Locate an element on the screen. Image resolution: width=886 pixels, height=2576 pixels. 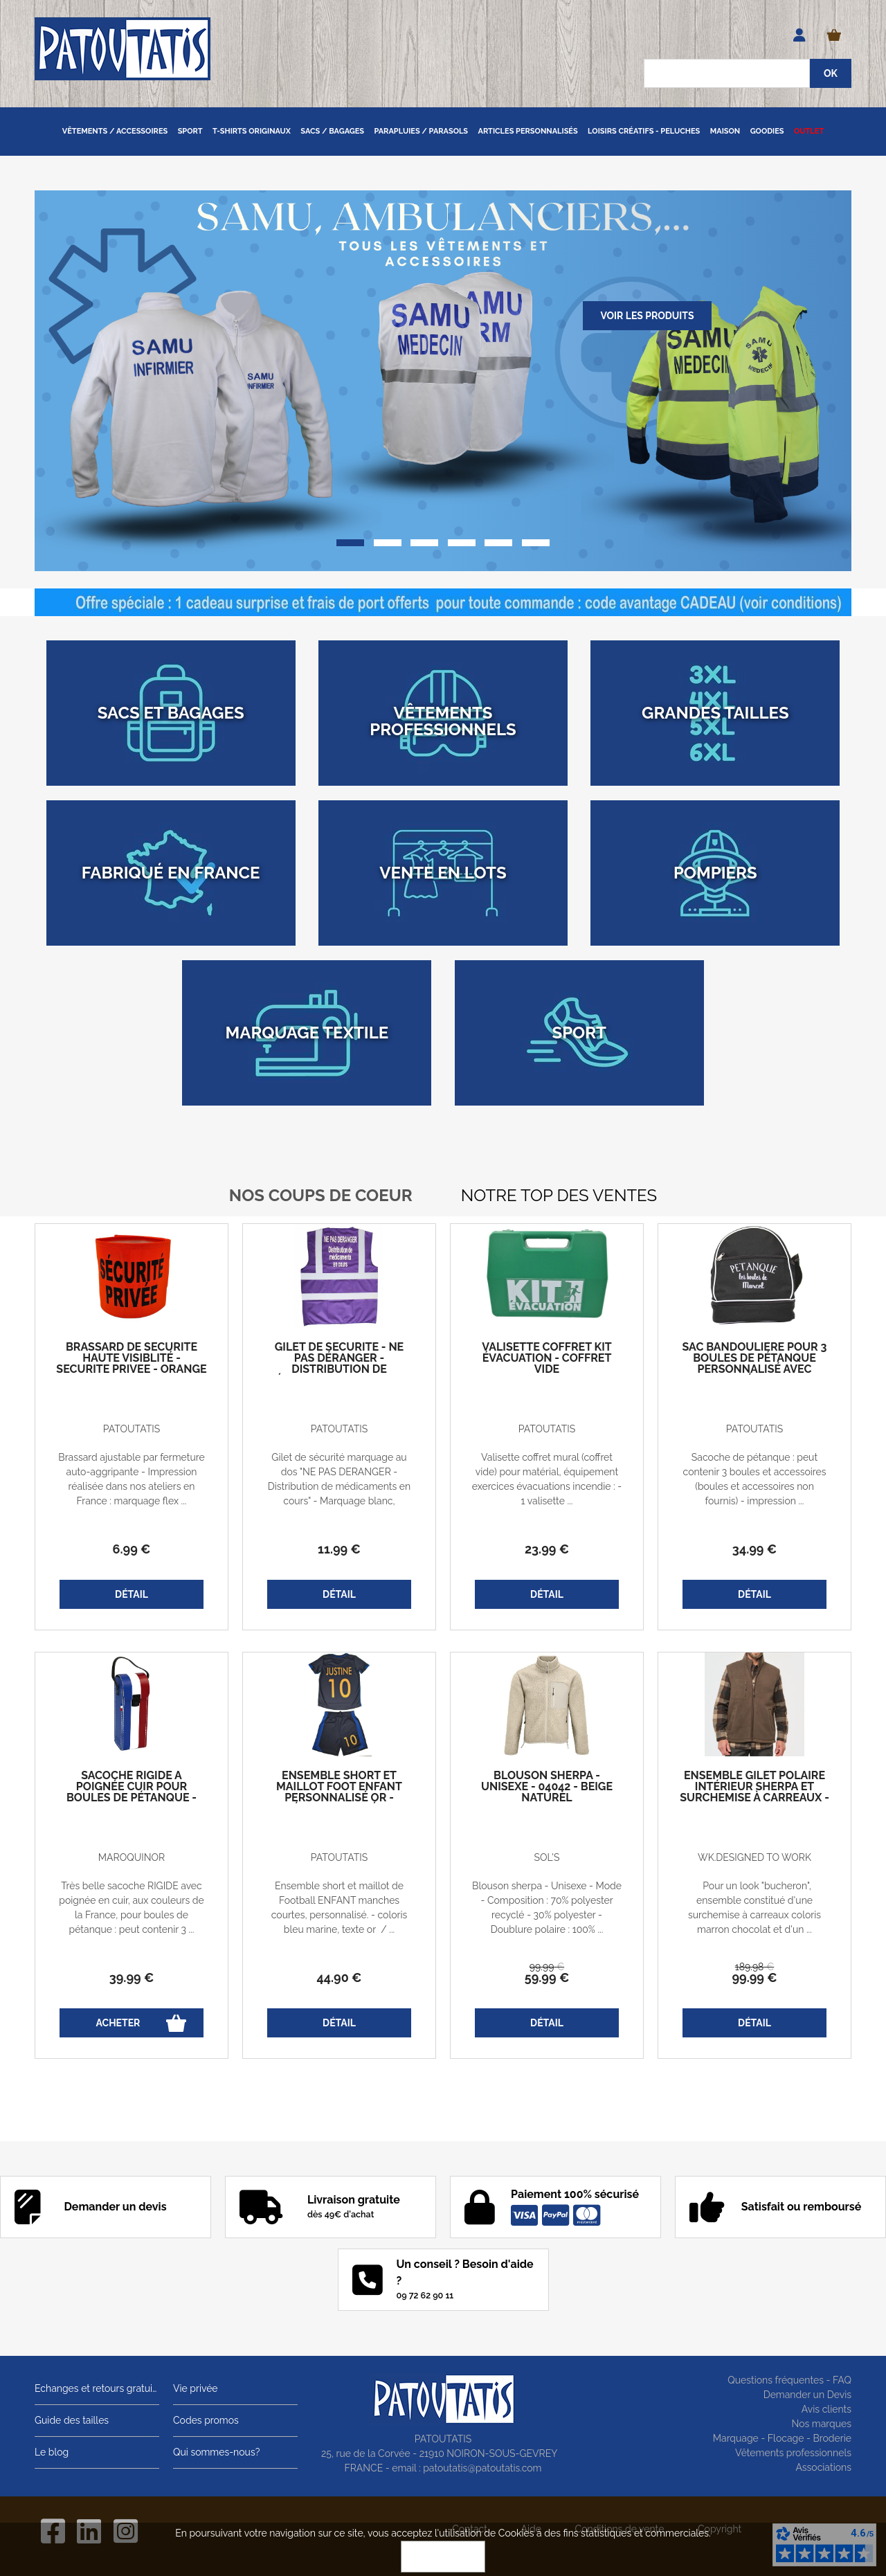
Demander un Devis is located at coordinates (807, 2394).